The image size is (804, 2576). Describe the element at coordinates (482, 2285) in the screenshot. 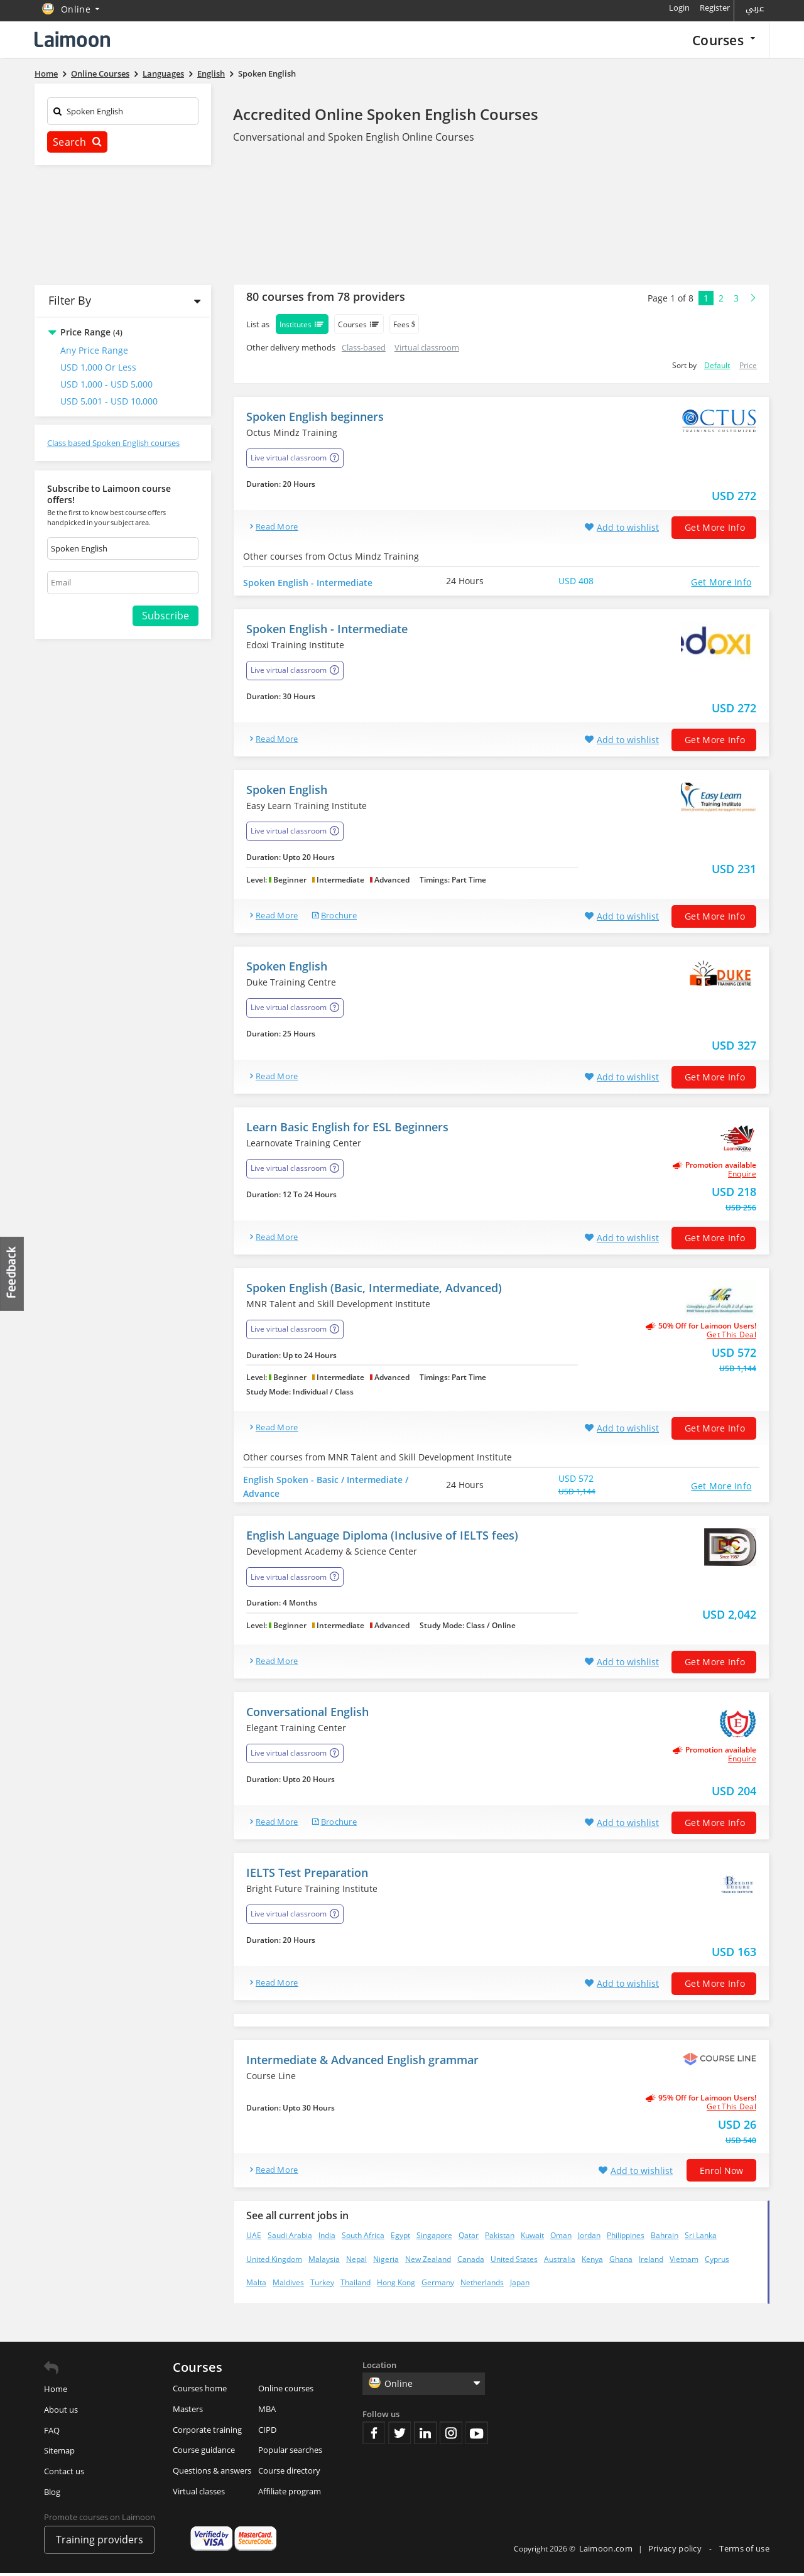

I see `Netherlands` at that location.